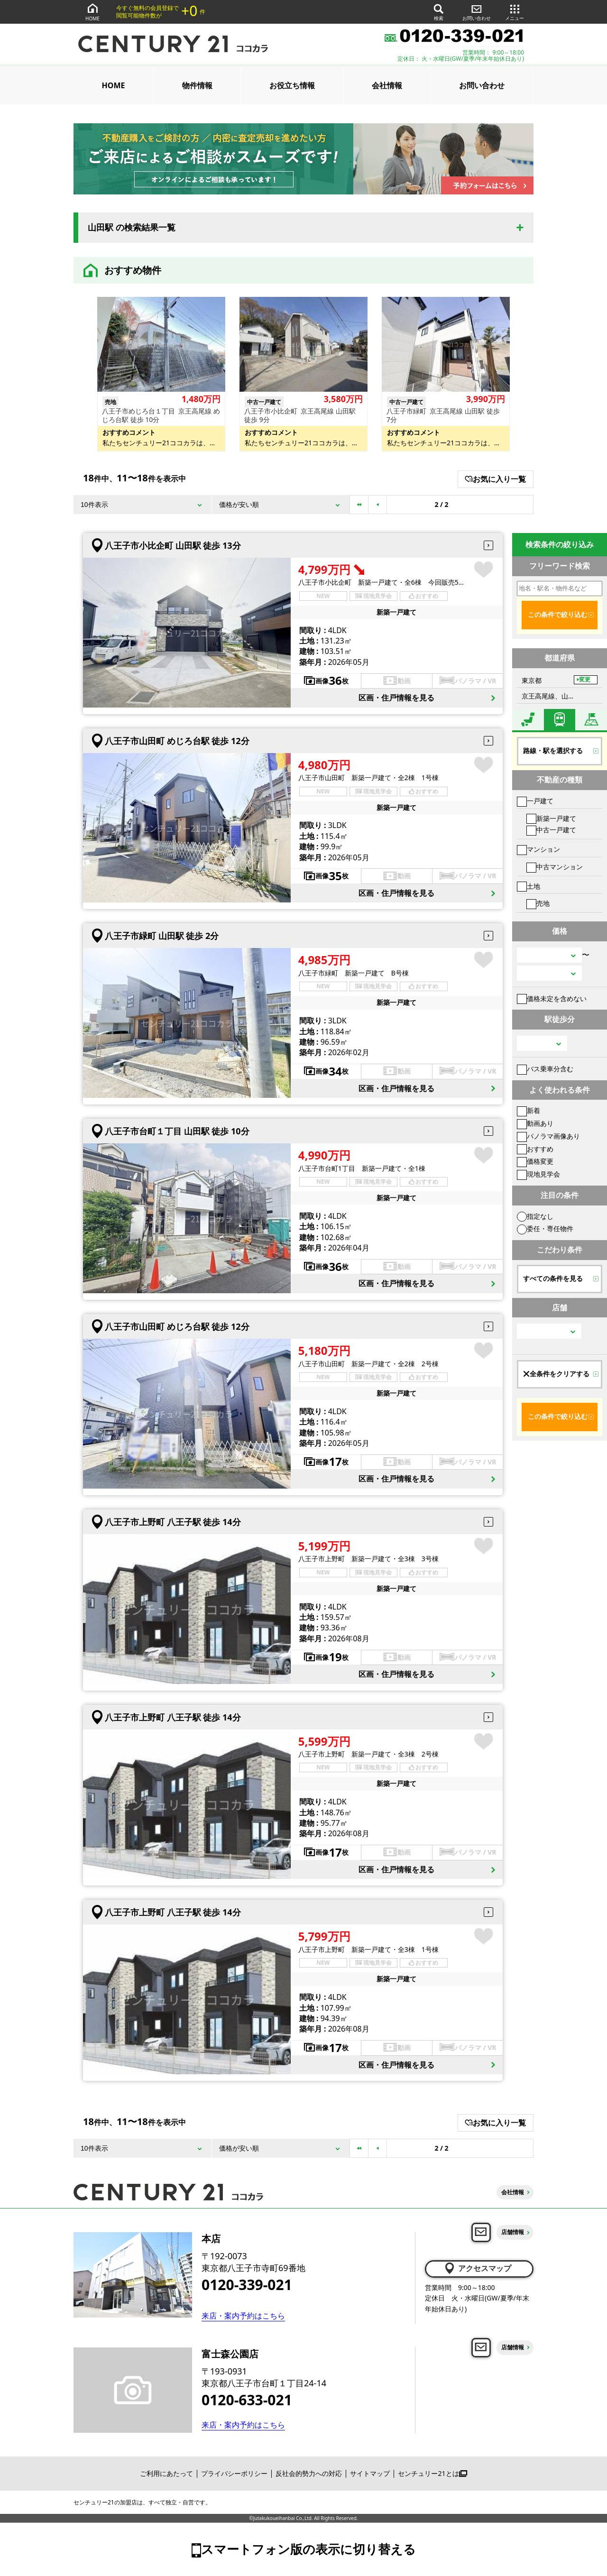 Image resolution: width=607 pixels, height=2576 pixels. What do you see at coordinates (131, 227) in the screenshot?
I see `山田駅 の検索結果一覧` at bounding box center [131, 227].